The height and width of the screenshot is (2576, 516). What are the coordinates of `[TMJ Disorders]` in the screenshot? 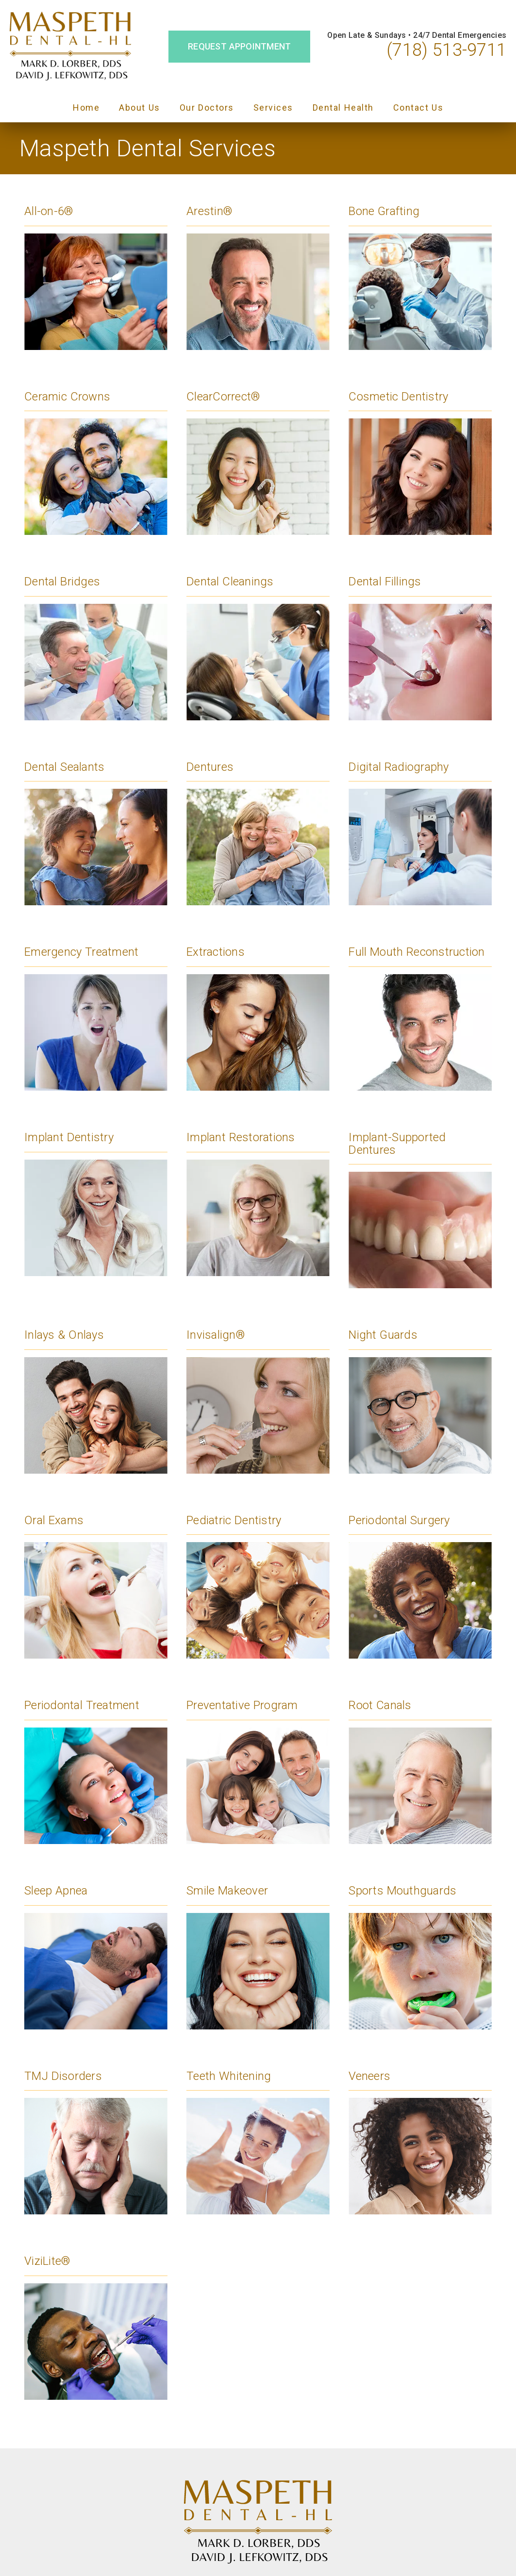 It's located at (95, 2137).